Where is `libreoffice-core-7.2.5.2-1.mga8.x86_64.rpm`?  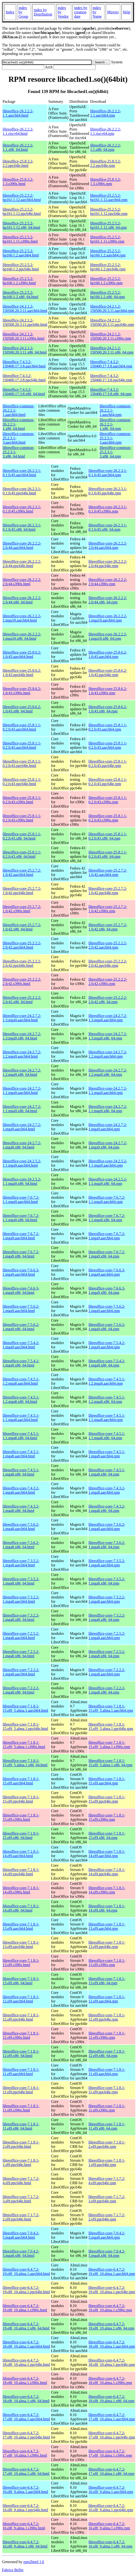
libreoffice-core-7.2.5.2-1.mga8.x86_64.rpm is located at coordinates (107, 1654).